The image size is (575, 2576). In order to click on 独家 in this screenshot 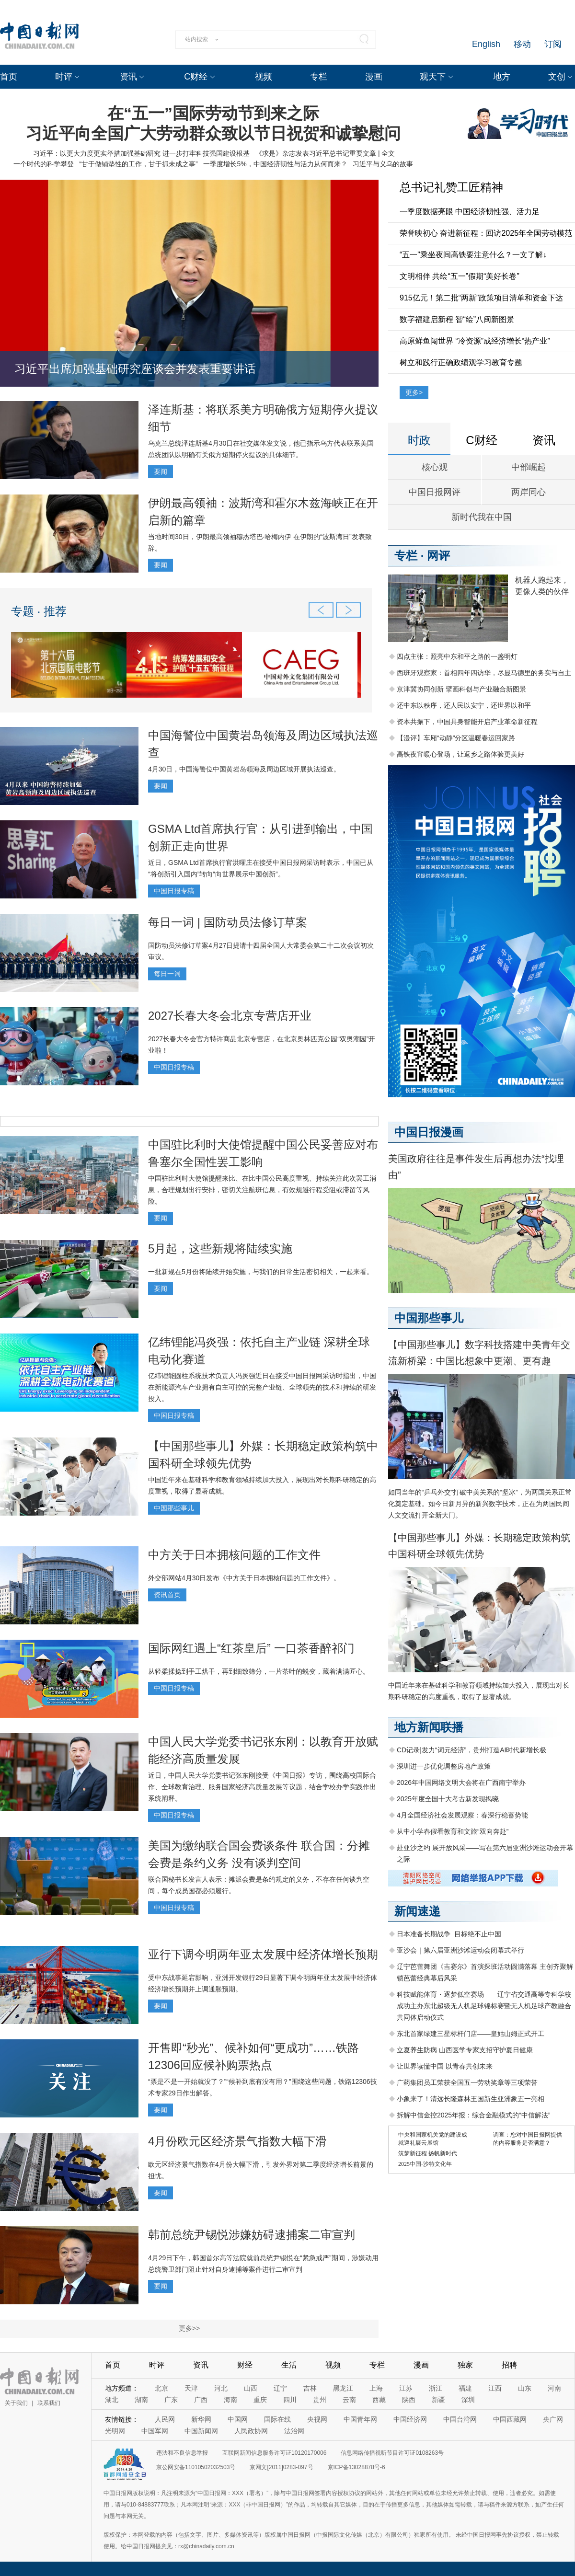, I will do `click(465, 2365)`.